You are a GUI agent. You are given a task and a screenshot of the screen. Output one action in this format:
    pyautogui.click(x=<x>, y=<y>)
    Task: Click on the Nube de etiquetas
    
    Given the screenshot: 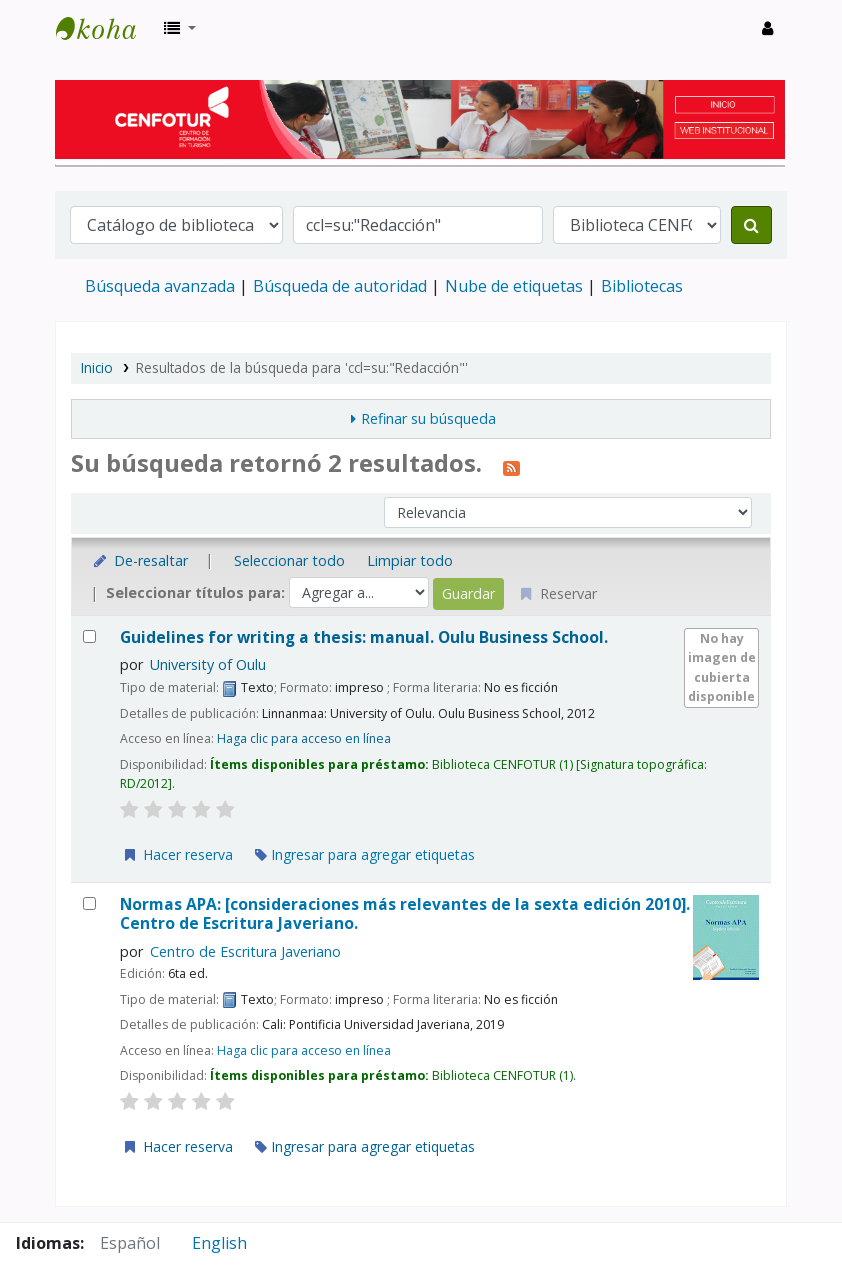 What is the action you would take?
    pyautogui.click(x=514, y=286)
    